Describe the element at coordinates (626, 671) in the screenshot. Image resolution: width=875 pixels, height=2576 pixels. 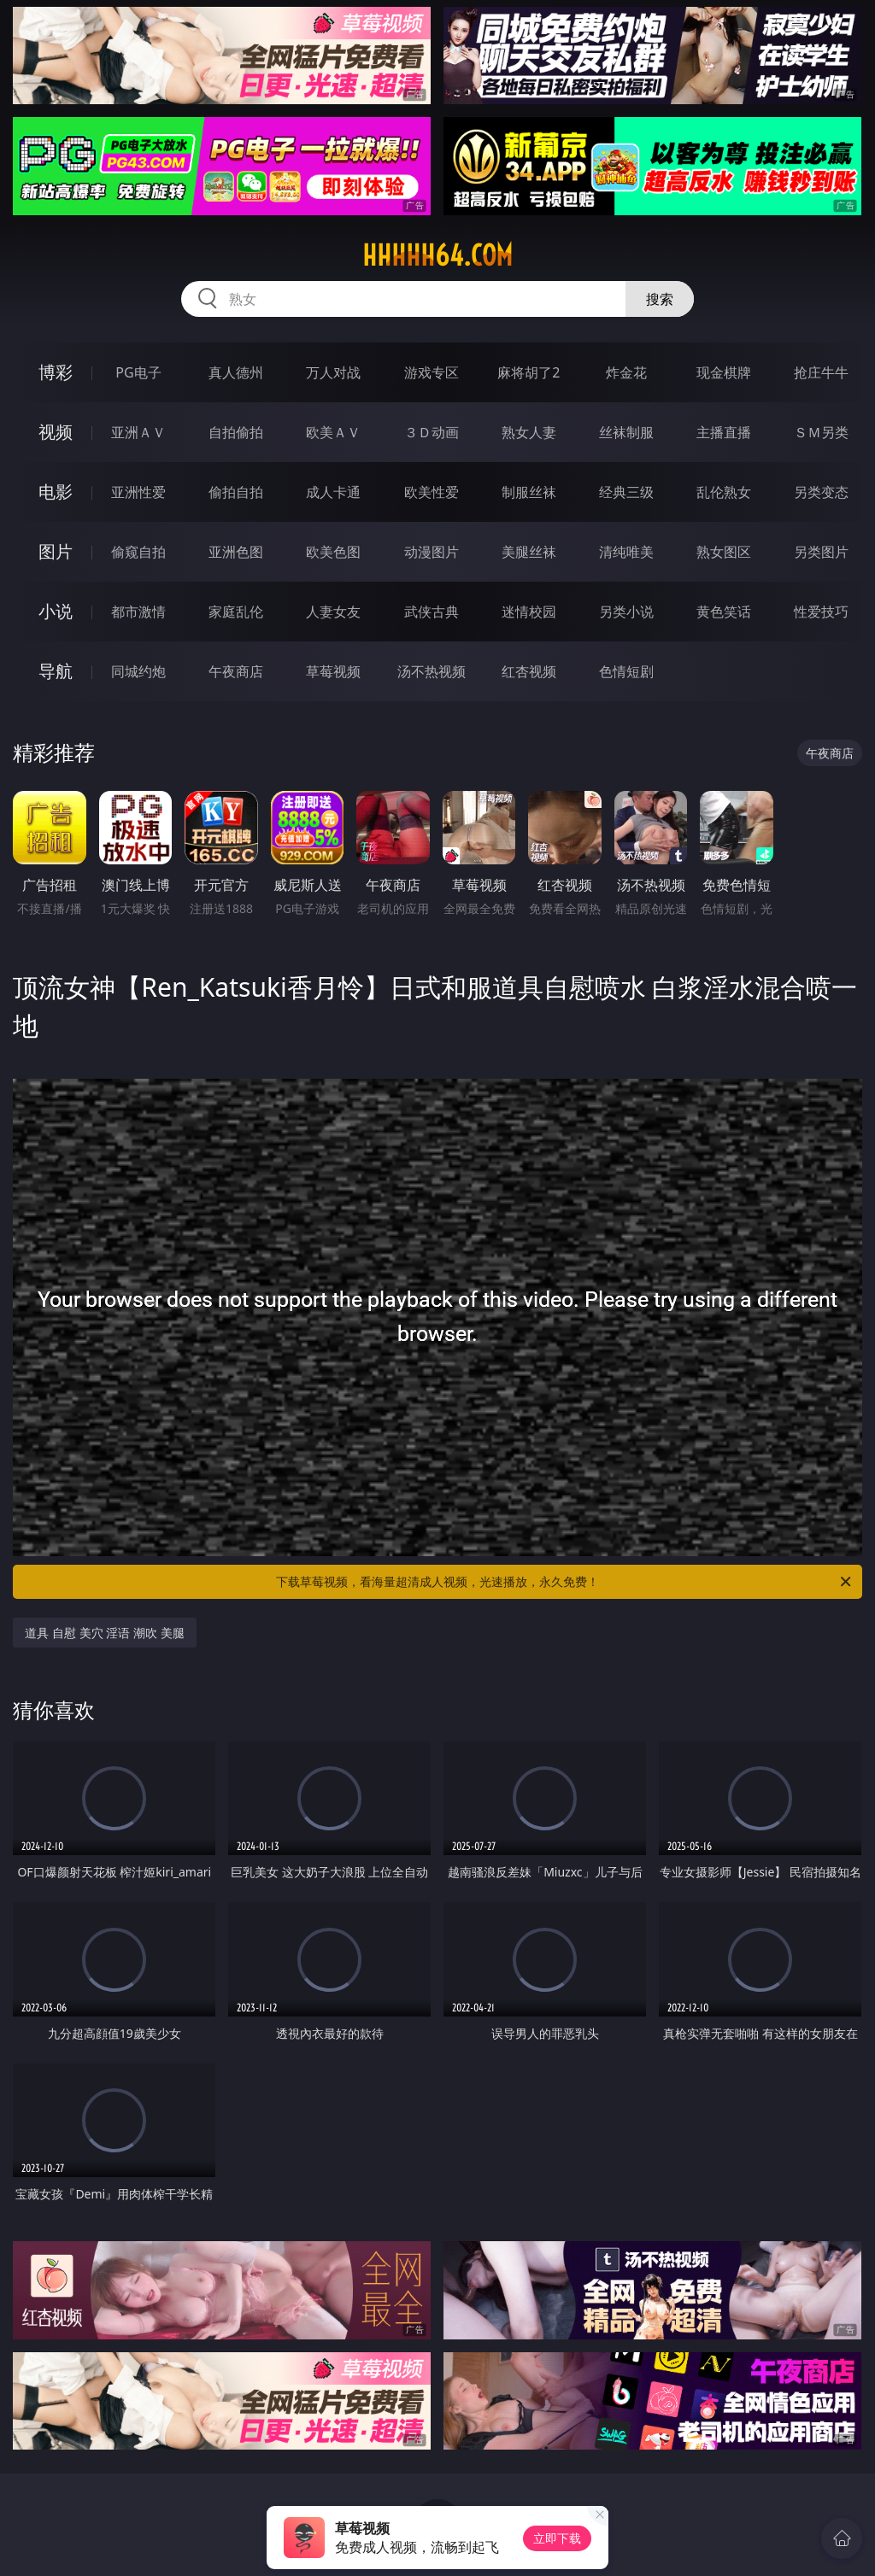
I see `色情短剧` at that location.